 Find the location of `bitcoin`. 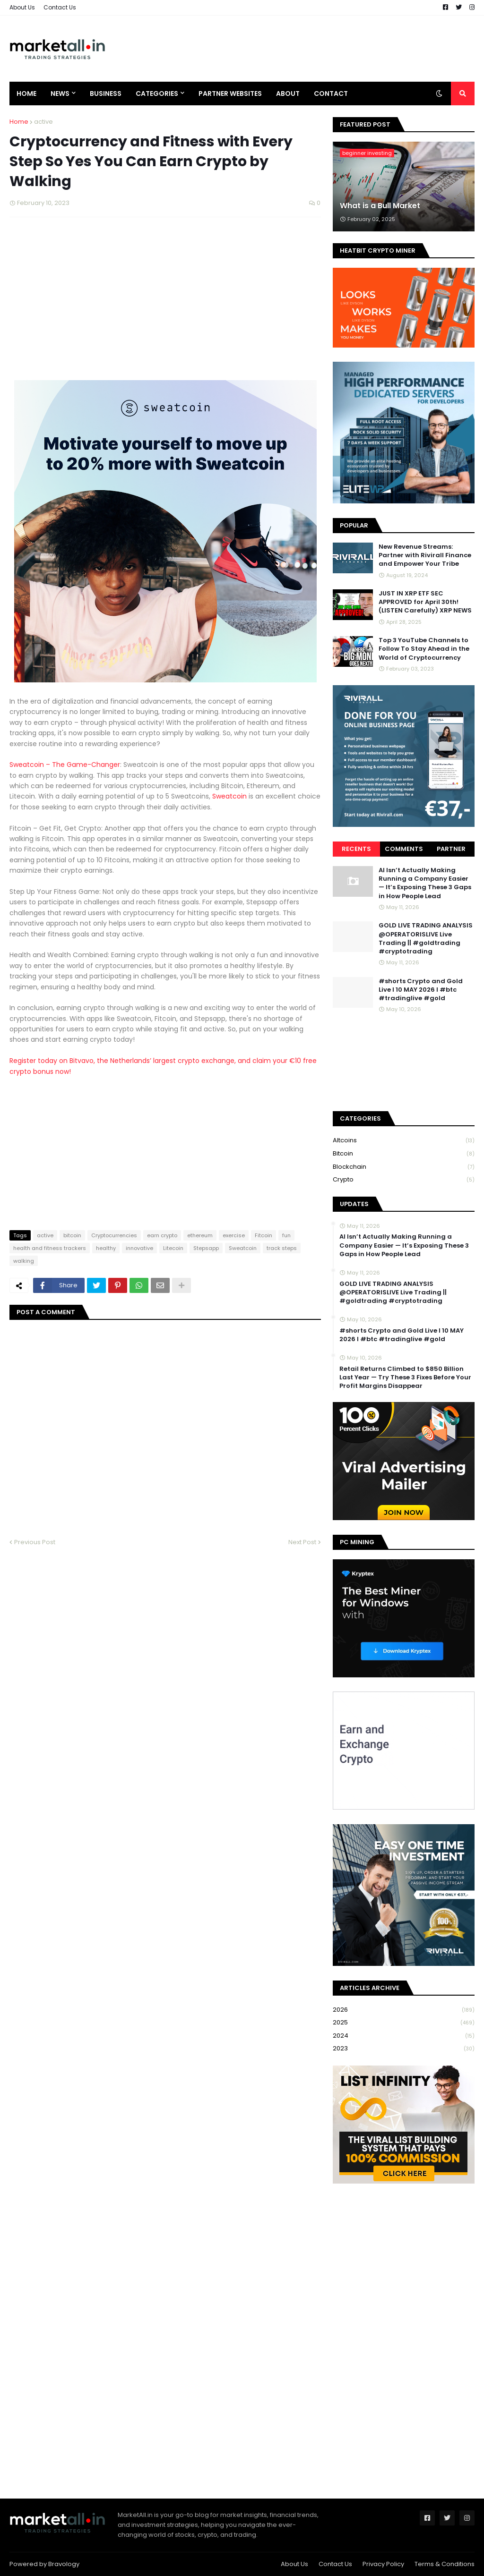

bitcoin is located at coordinates (72, 1235).